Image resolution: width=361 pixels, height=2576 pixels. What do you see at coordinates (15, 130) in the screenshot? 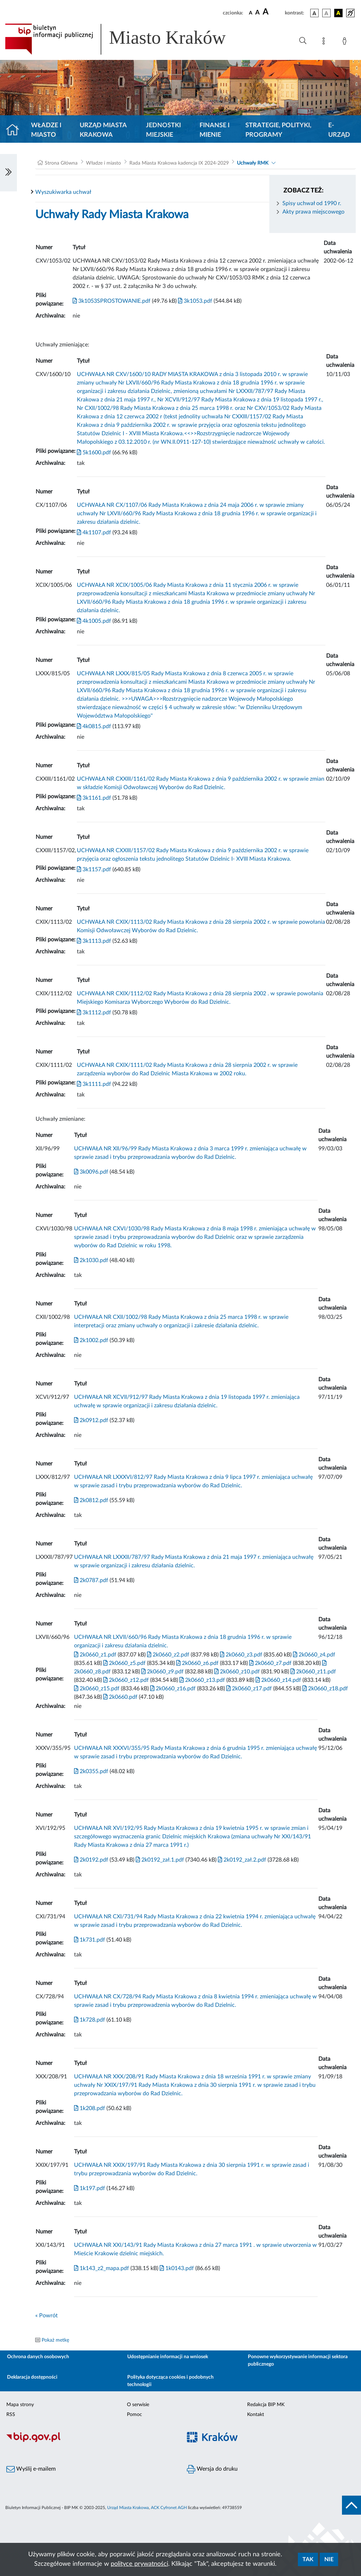
I see `[Strona główna]` at bounding box center [15, 130].